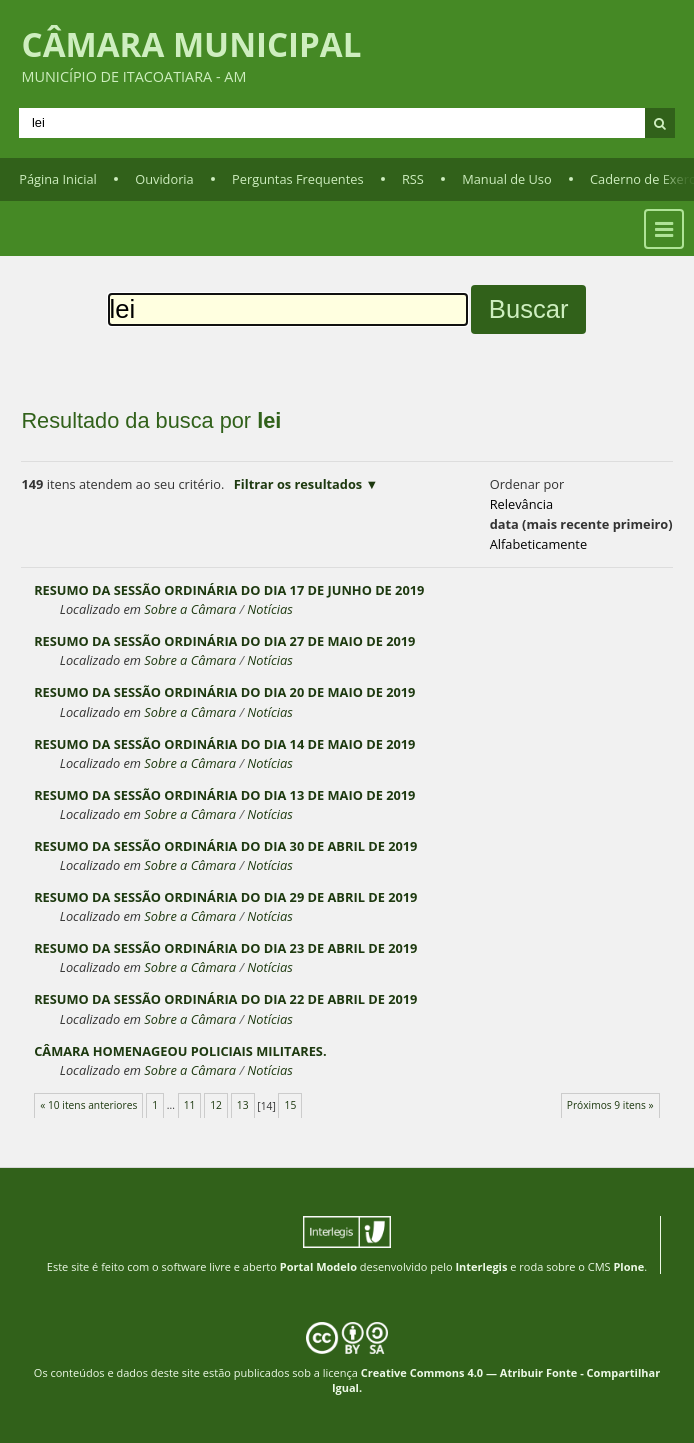  Describe the element at coordinates (224, 744) in the screenshot. I see `RESUMO DA SESSÃO ORDINÁRIA DO DIA 14 DE MAIO DE 2019` at that location.